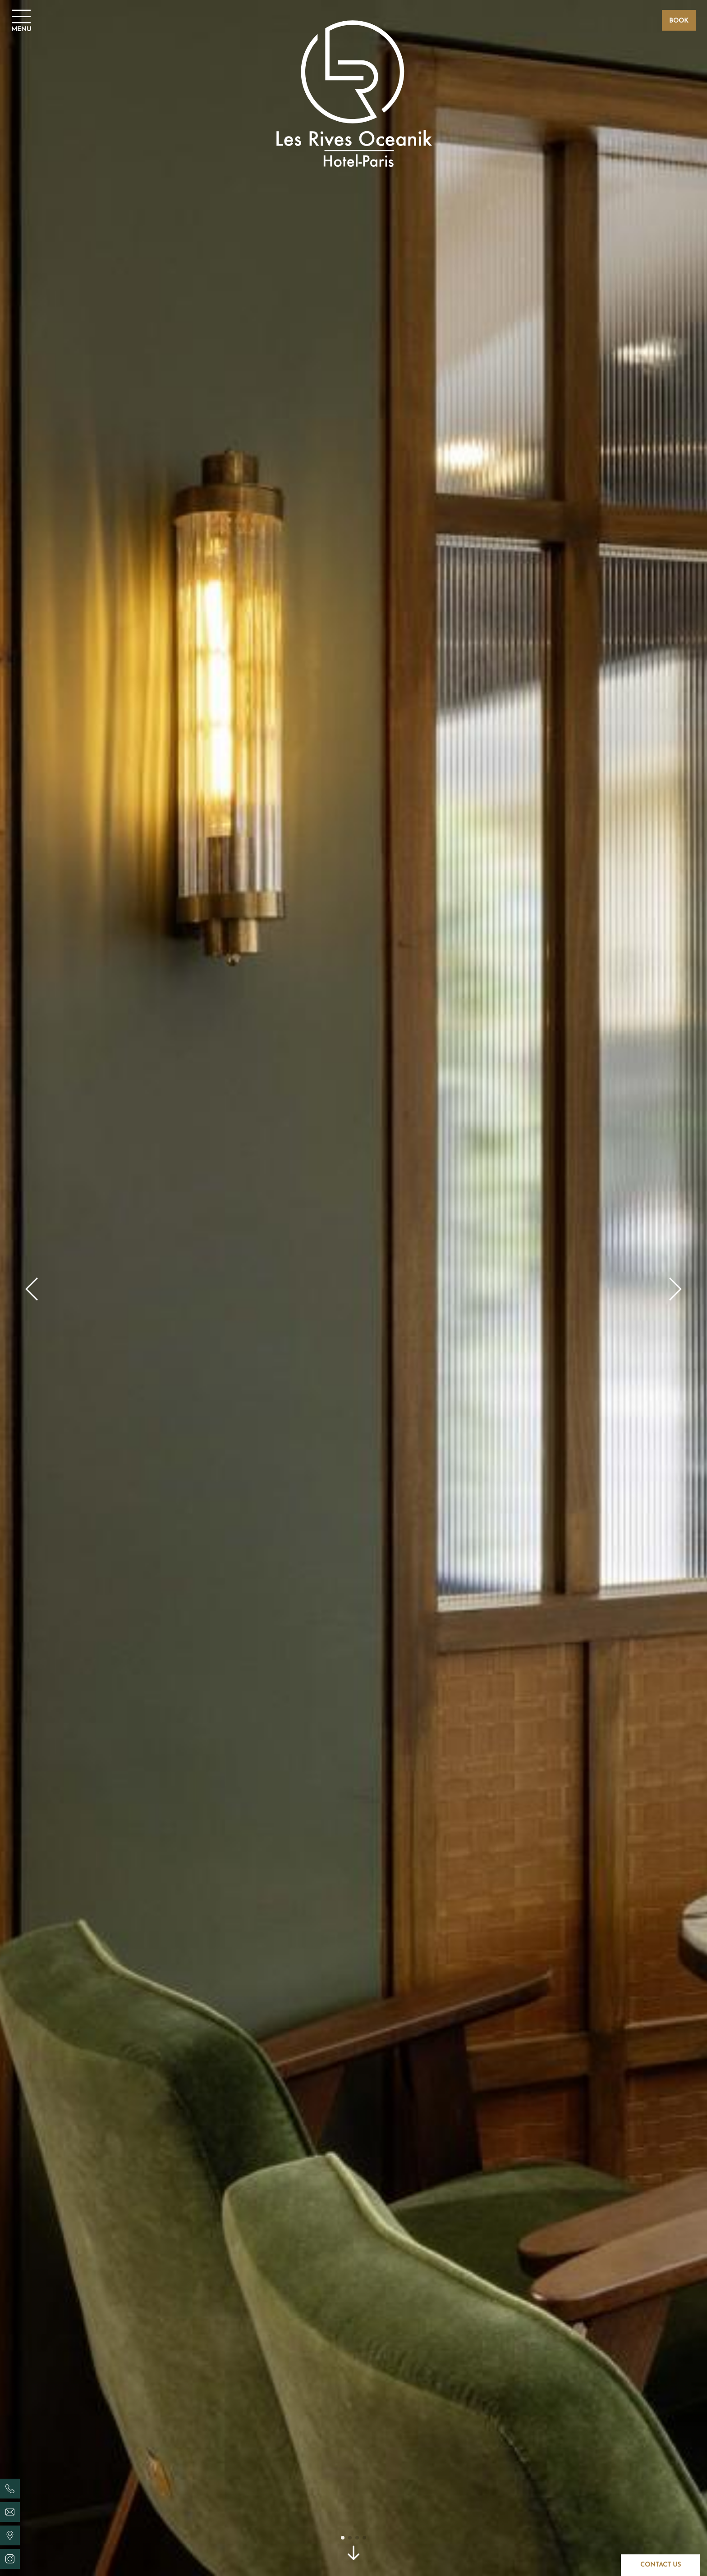  What do you see at coordinates (679, 21) in the screenshot?
I see `Book` at bounding box center [679, 21].